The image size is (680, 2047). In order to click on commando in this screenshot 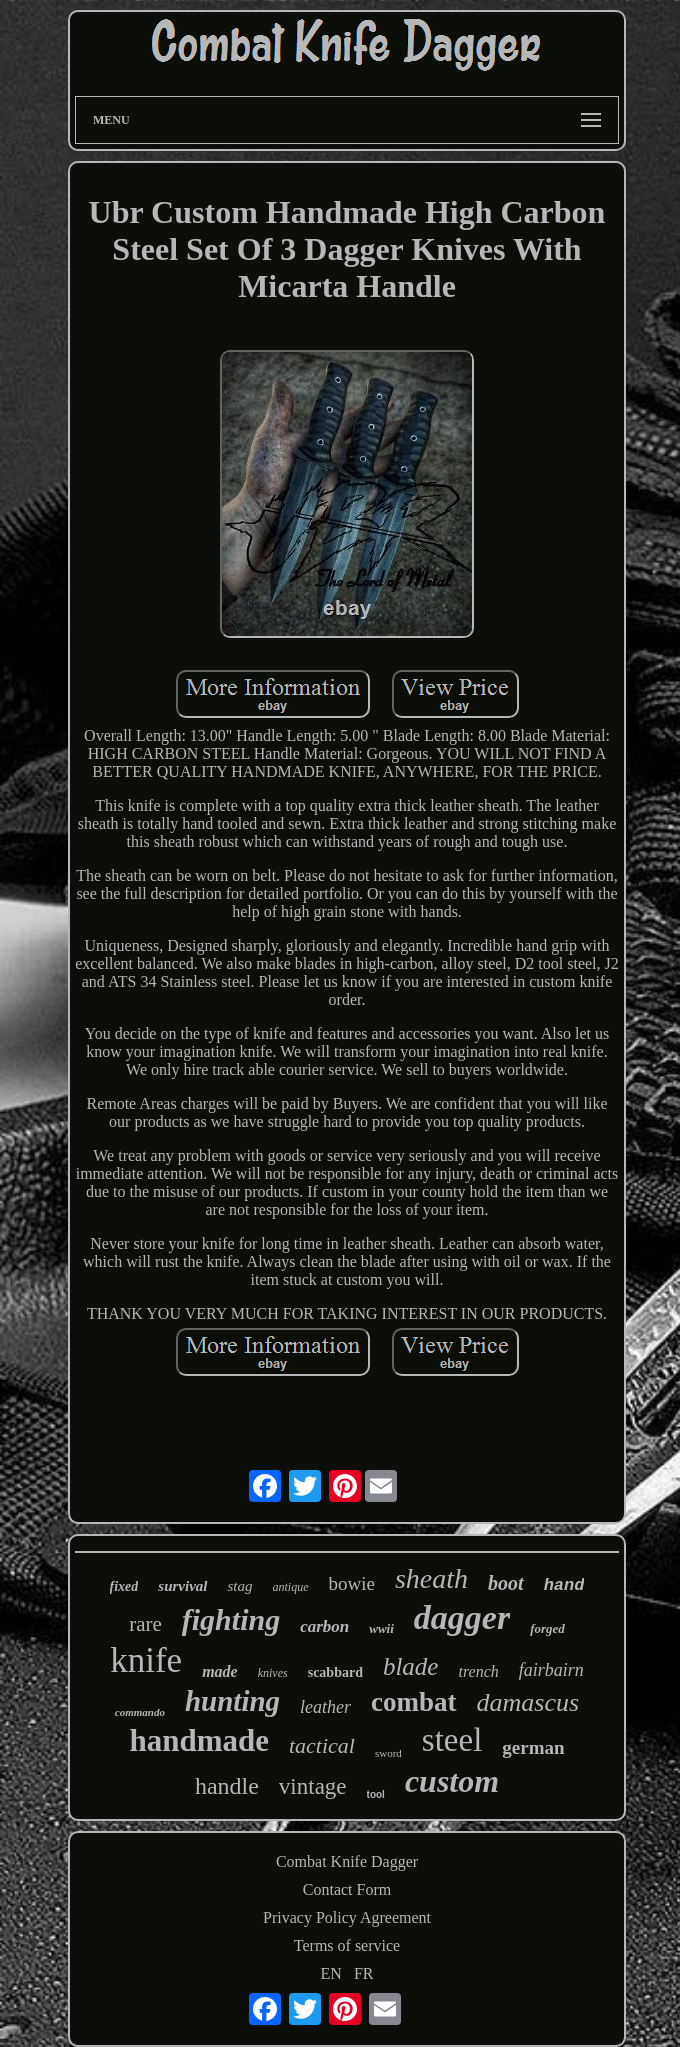, I will do `click(140, 1712)`.